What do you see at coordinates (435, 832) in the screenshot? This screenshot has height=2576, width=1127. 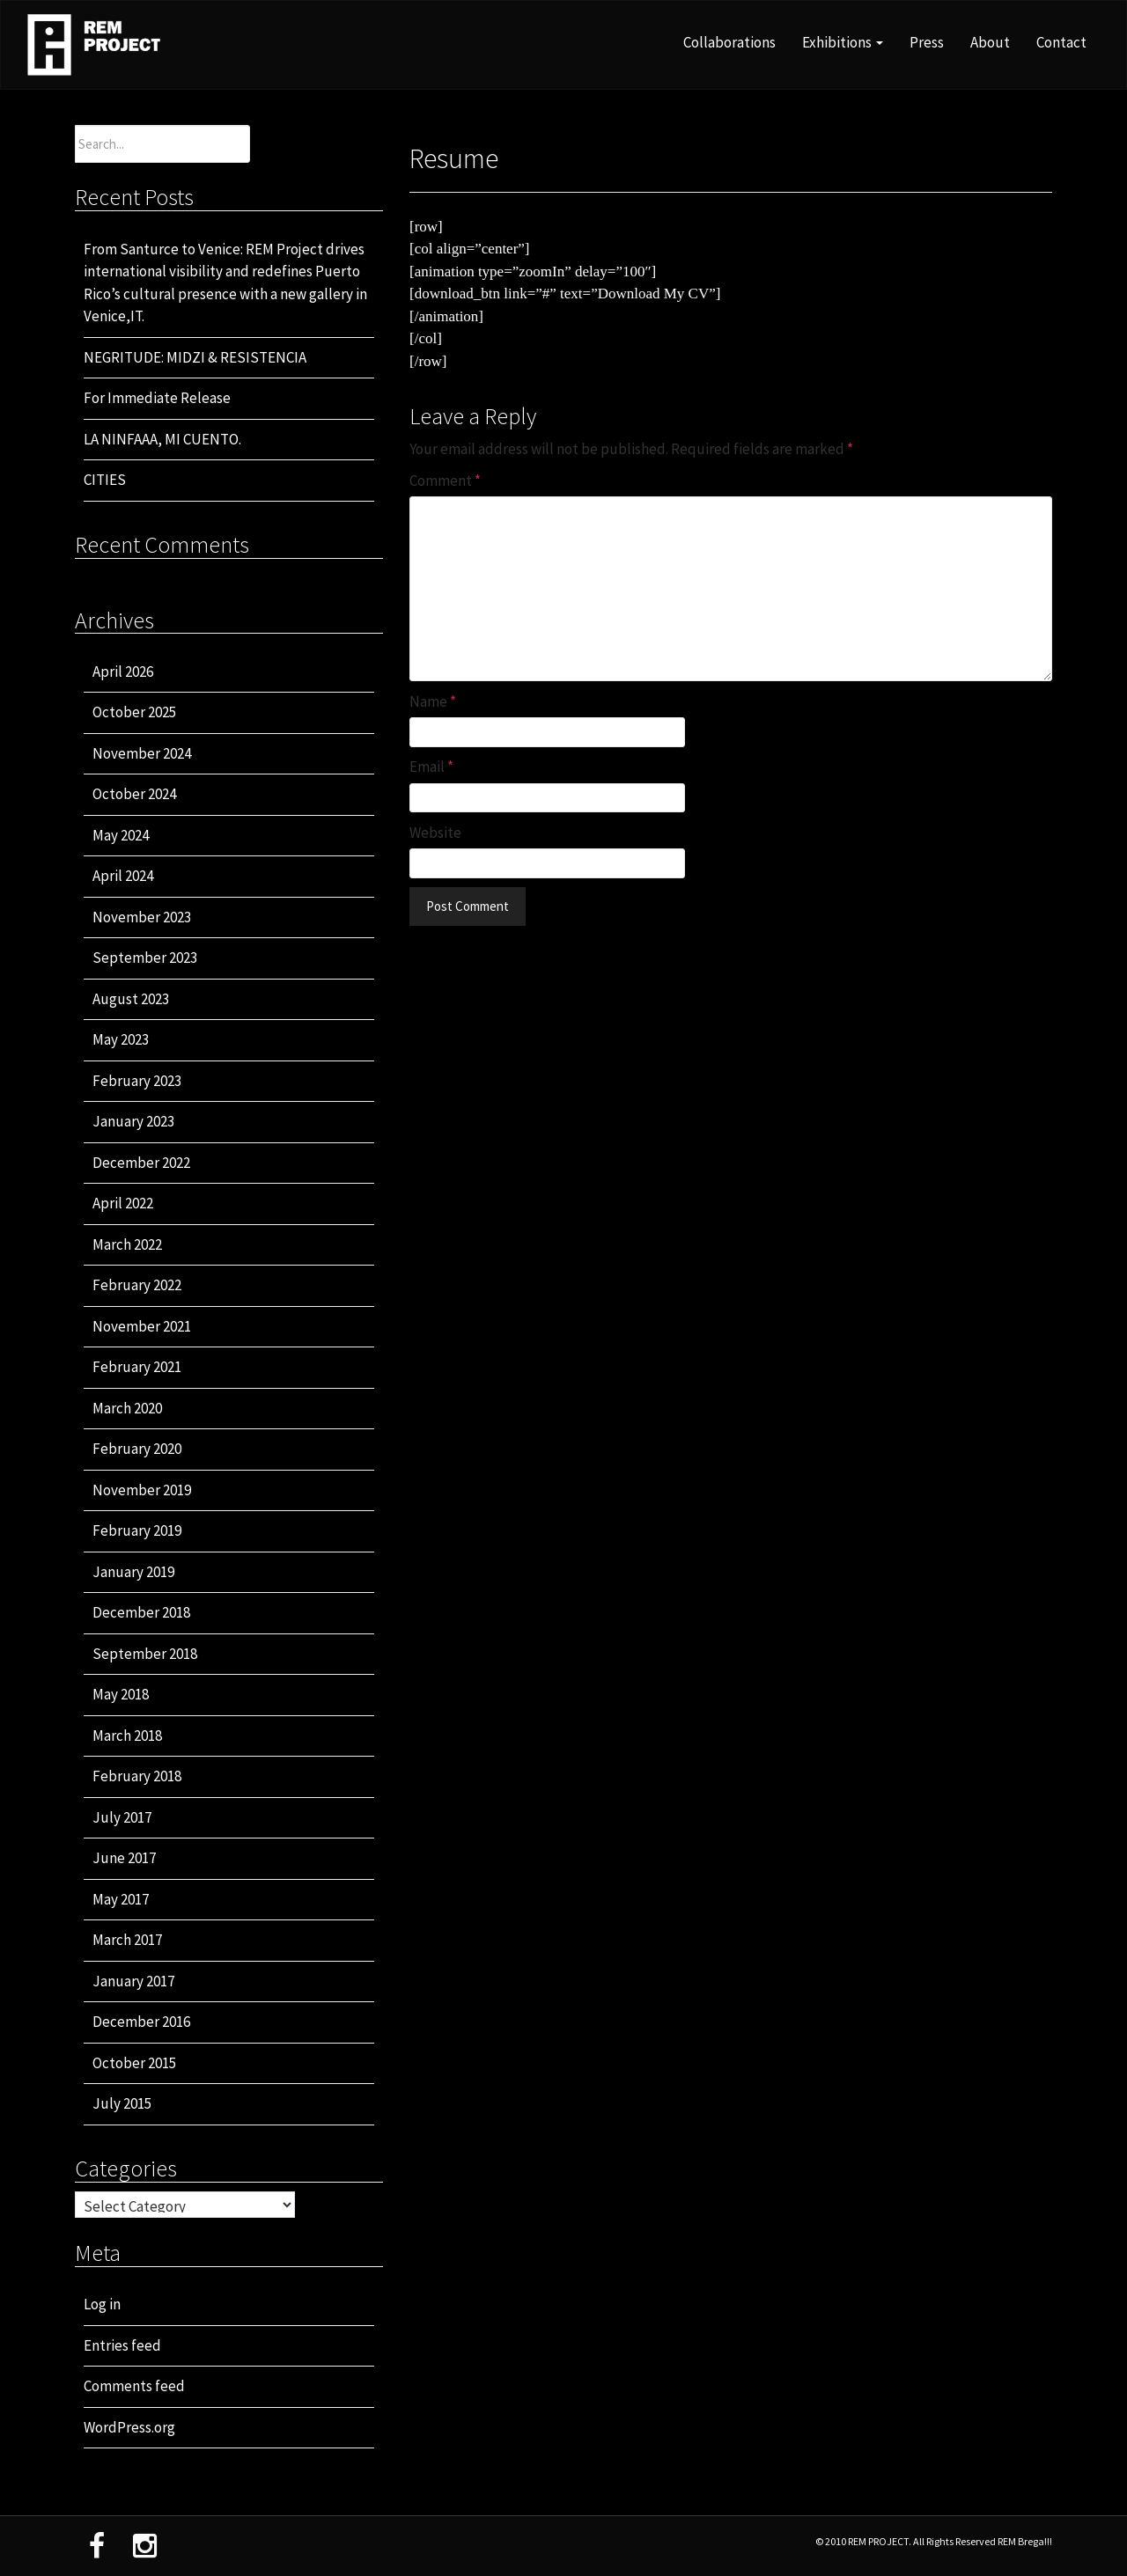 I see `Website` at bounding box center [435, 832].